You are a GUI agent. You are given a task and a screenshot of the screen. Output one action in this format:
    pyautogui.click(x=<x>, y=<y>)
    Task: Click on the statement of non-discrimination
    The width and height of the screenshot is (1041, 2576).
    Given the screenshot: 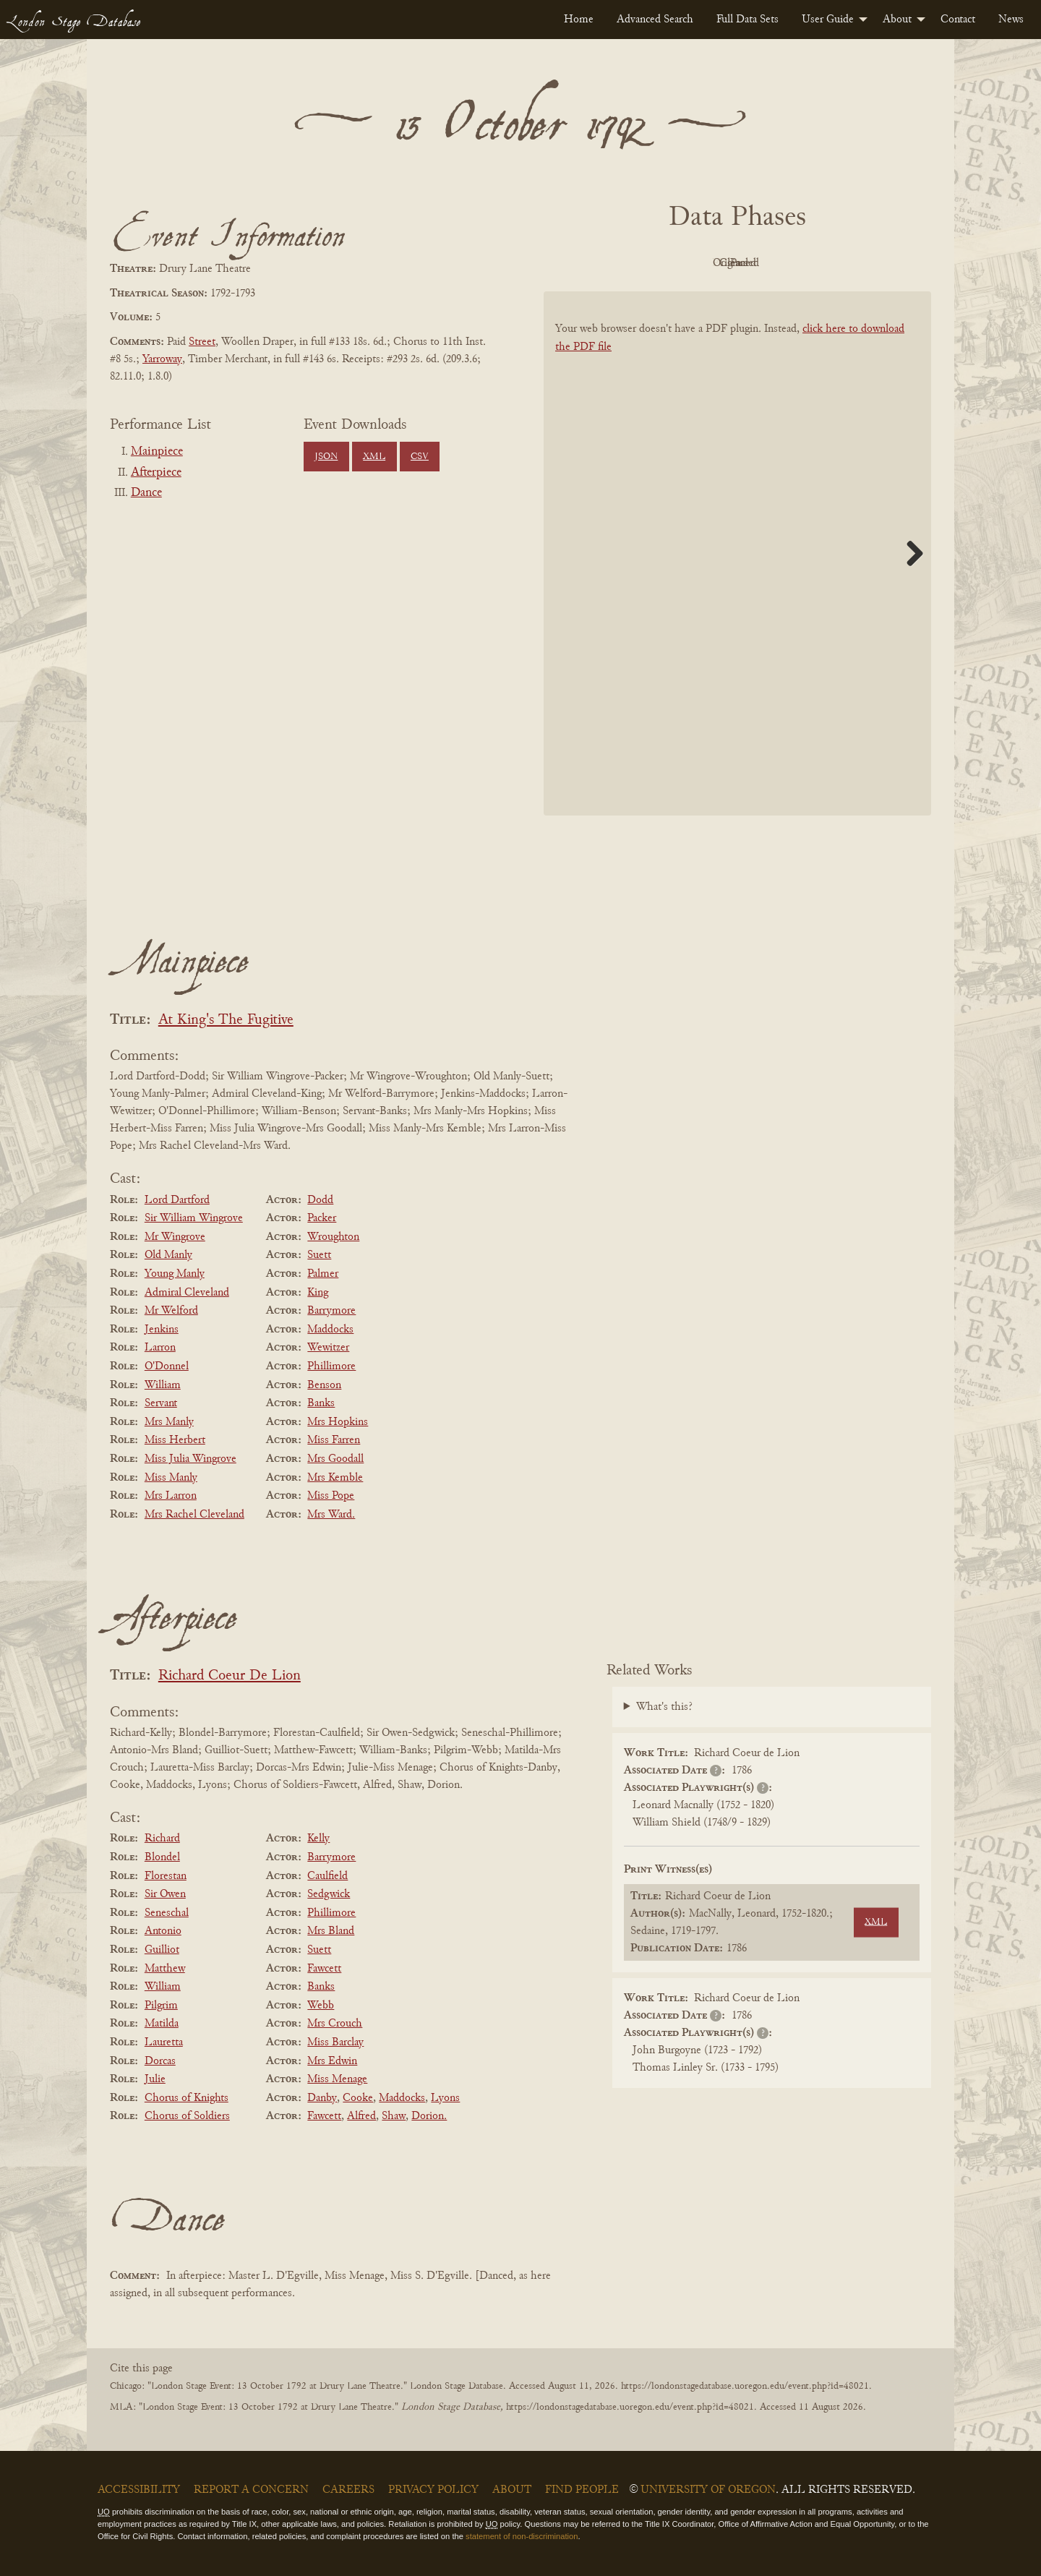 What is the action you would take?
    pyautogui.click(x=522, y=2536)
    